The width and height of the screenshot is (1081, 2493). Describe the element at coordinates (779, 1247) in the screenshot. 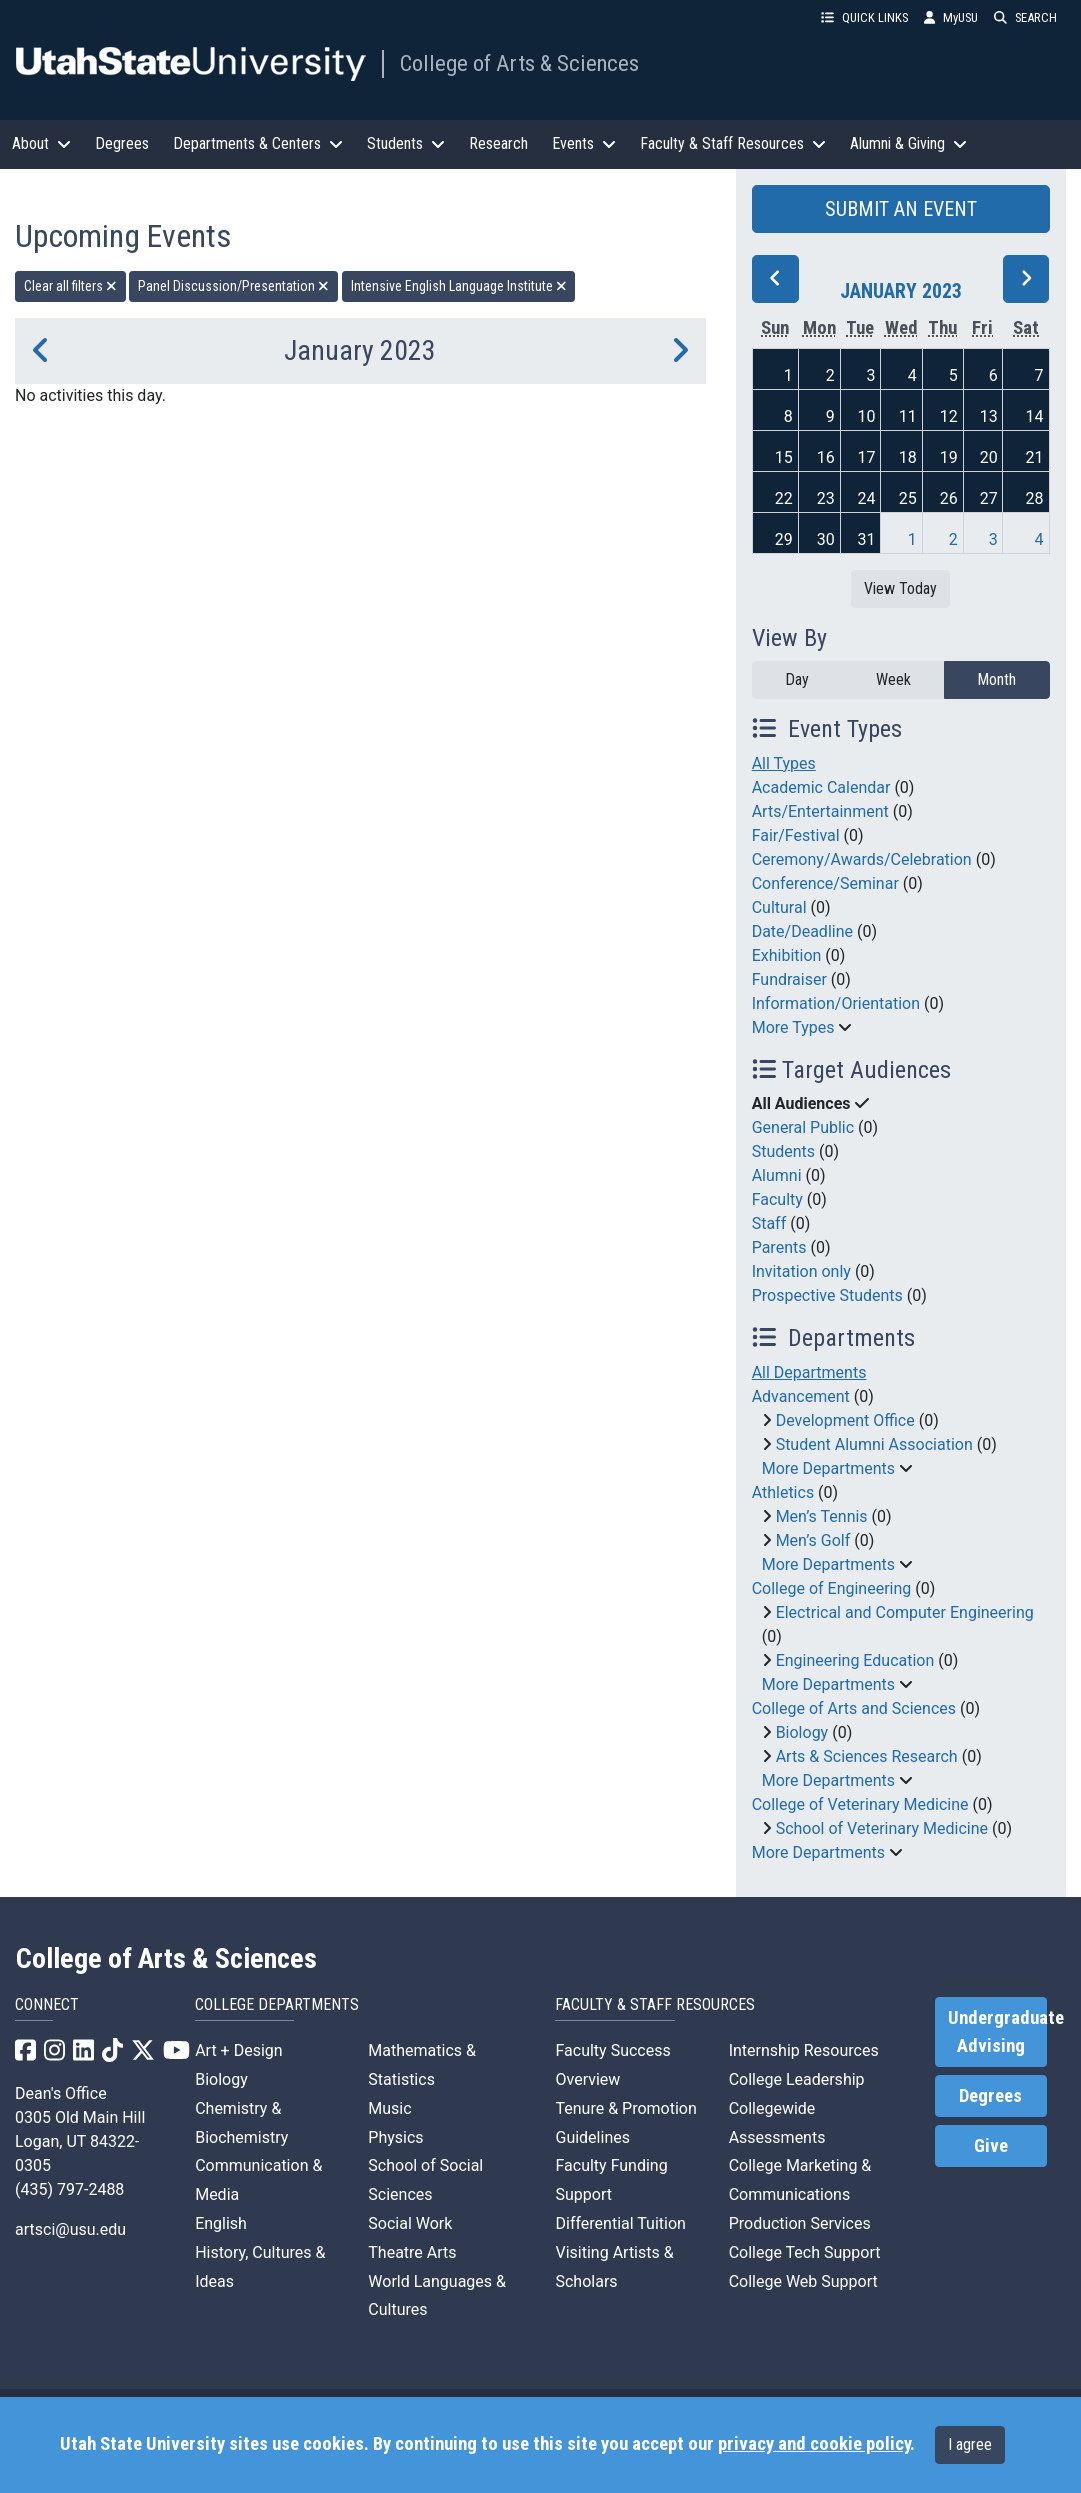

I see `Parents` at that location.